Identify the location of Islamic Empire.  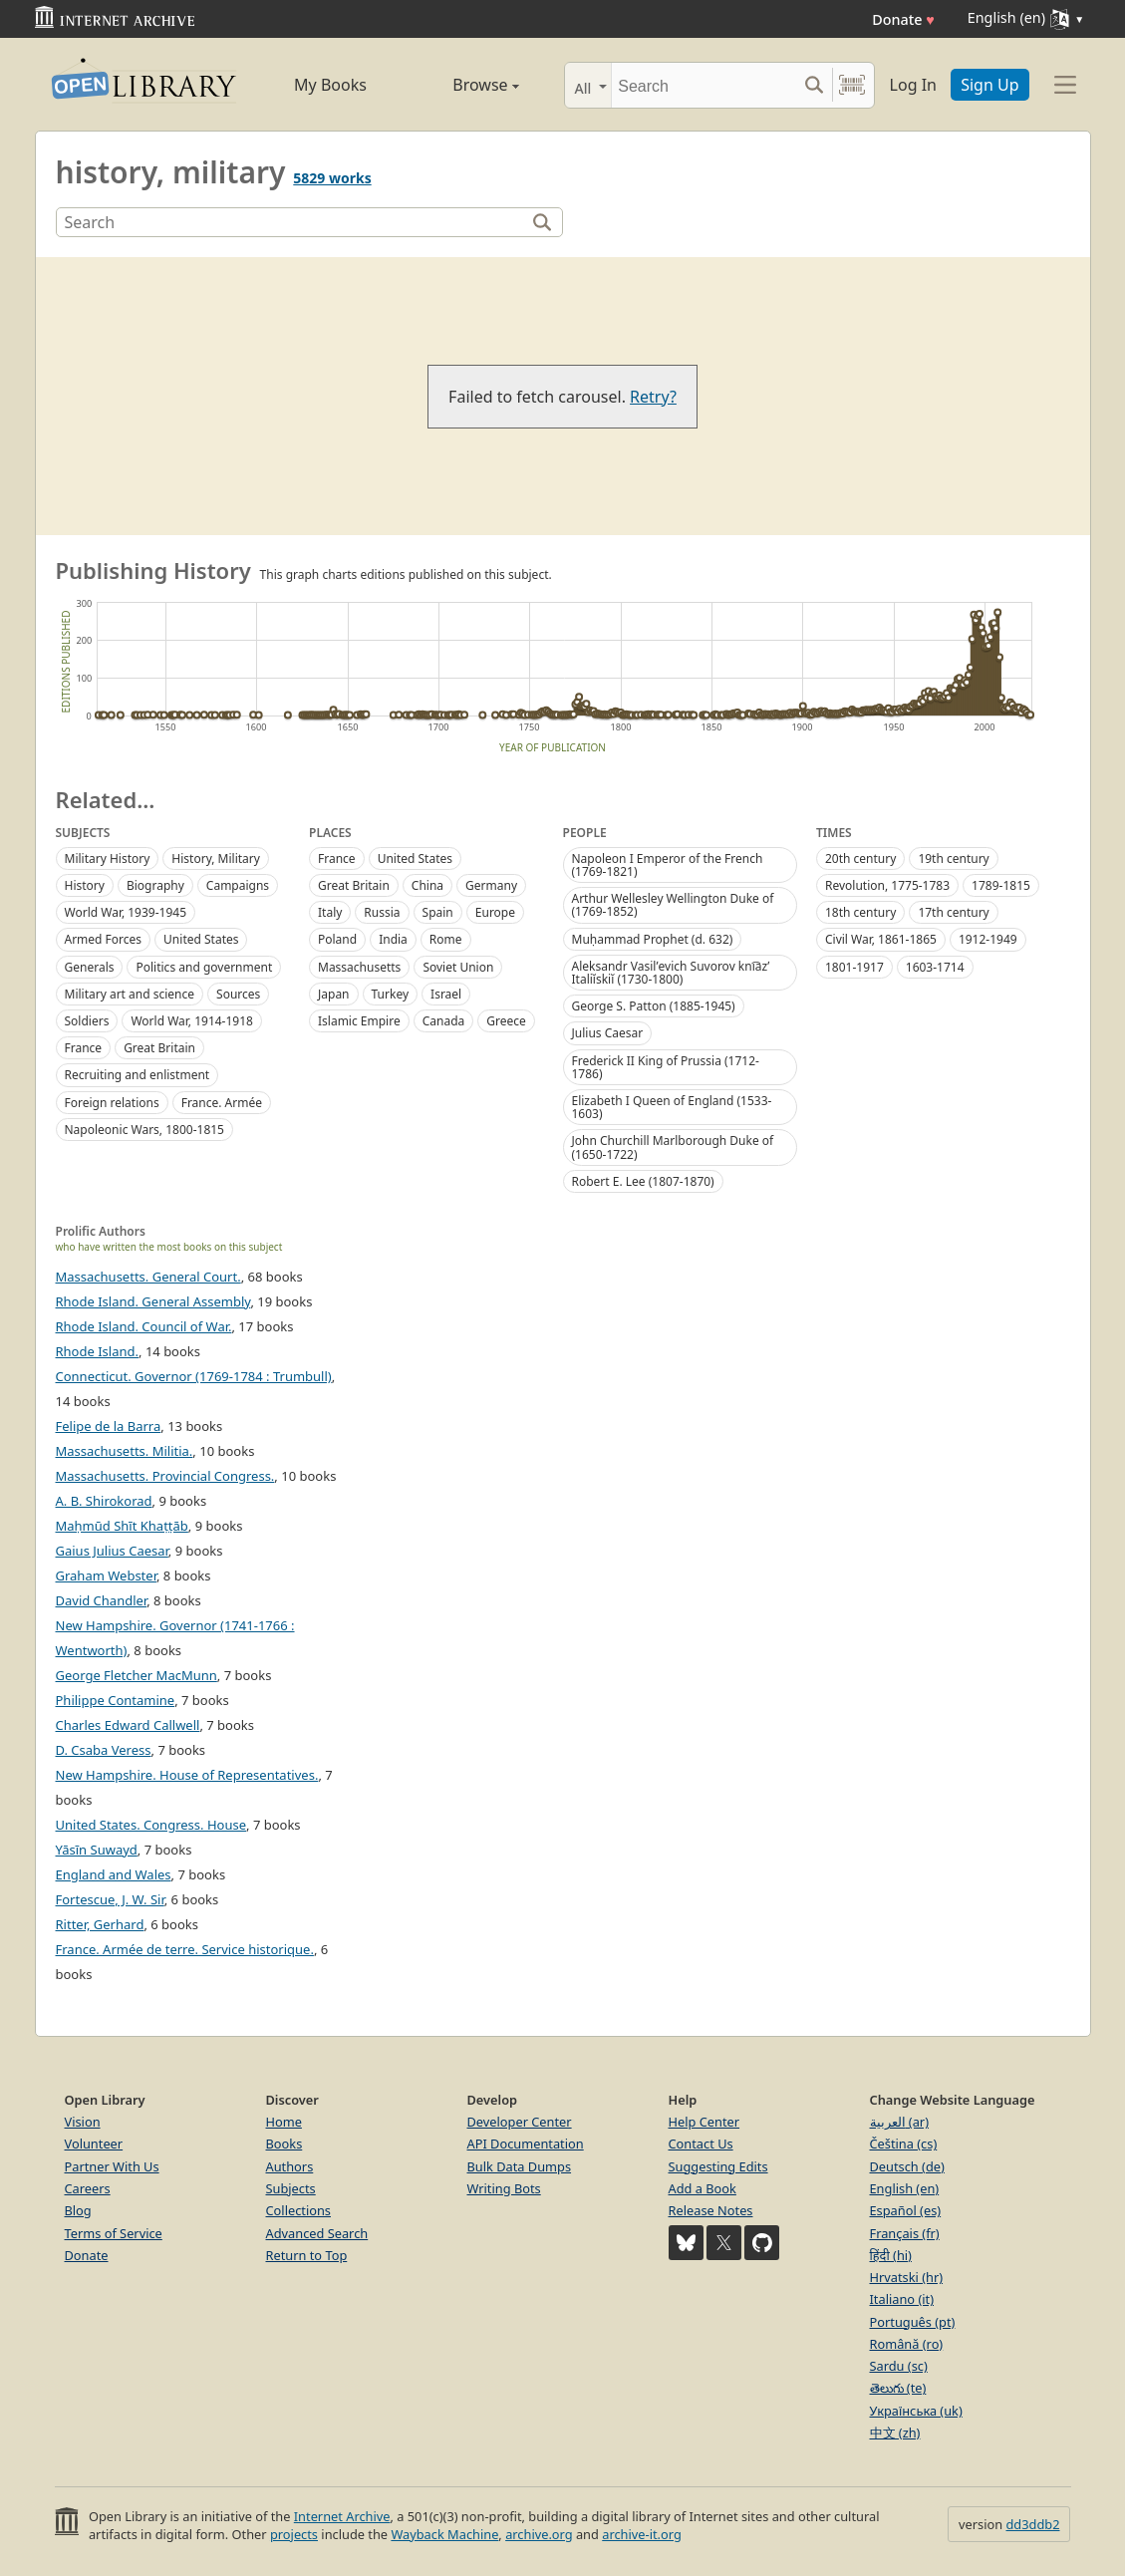
(359, 1020).